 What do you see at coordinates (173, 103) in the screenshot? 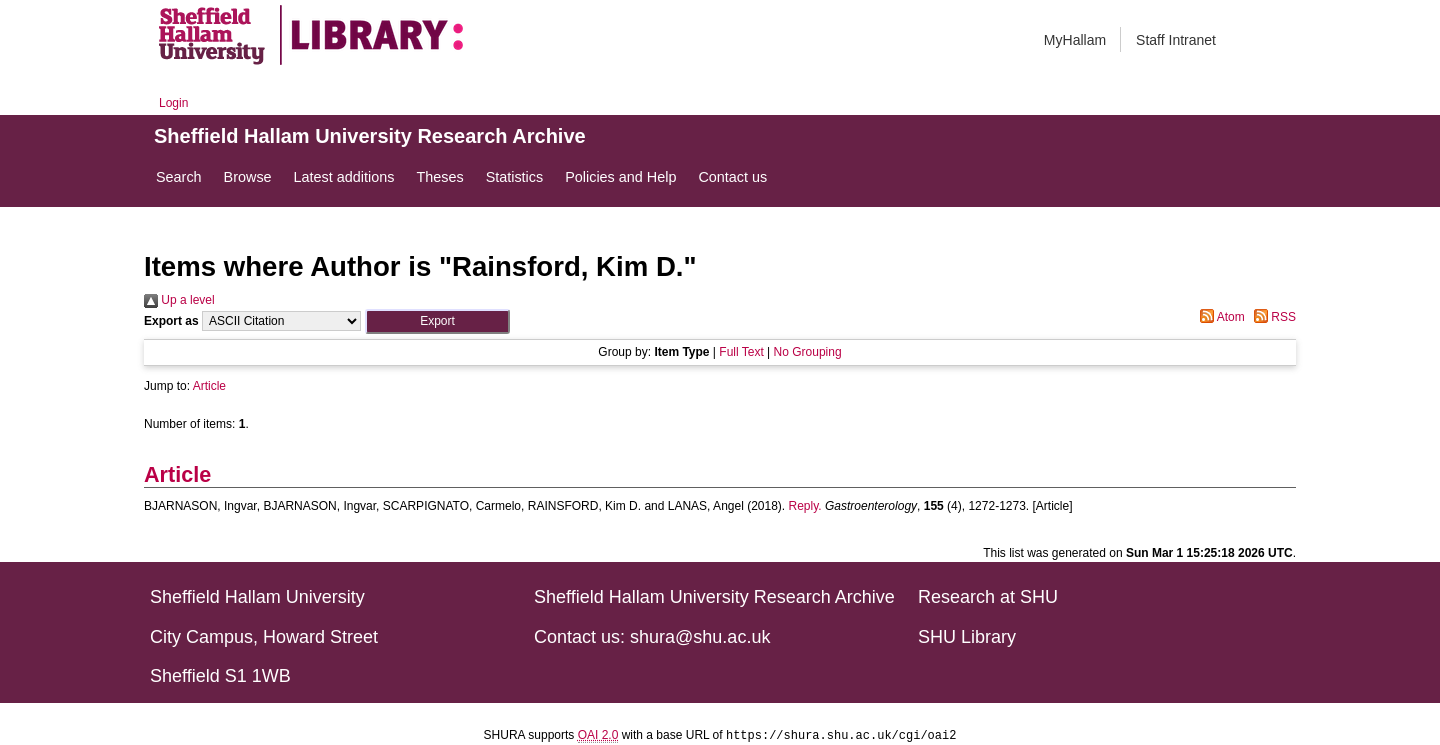
I see `Login` at bounding box center [173, 103].